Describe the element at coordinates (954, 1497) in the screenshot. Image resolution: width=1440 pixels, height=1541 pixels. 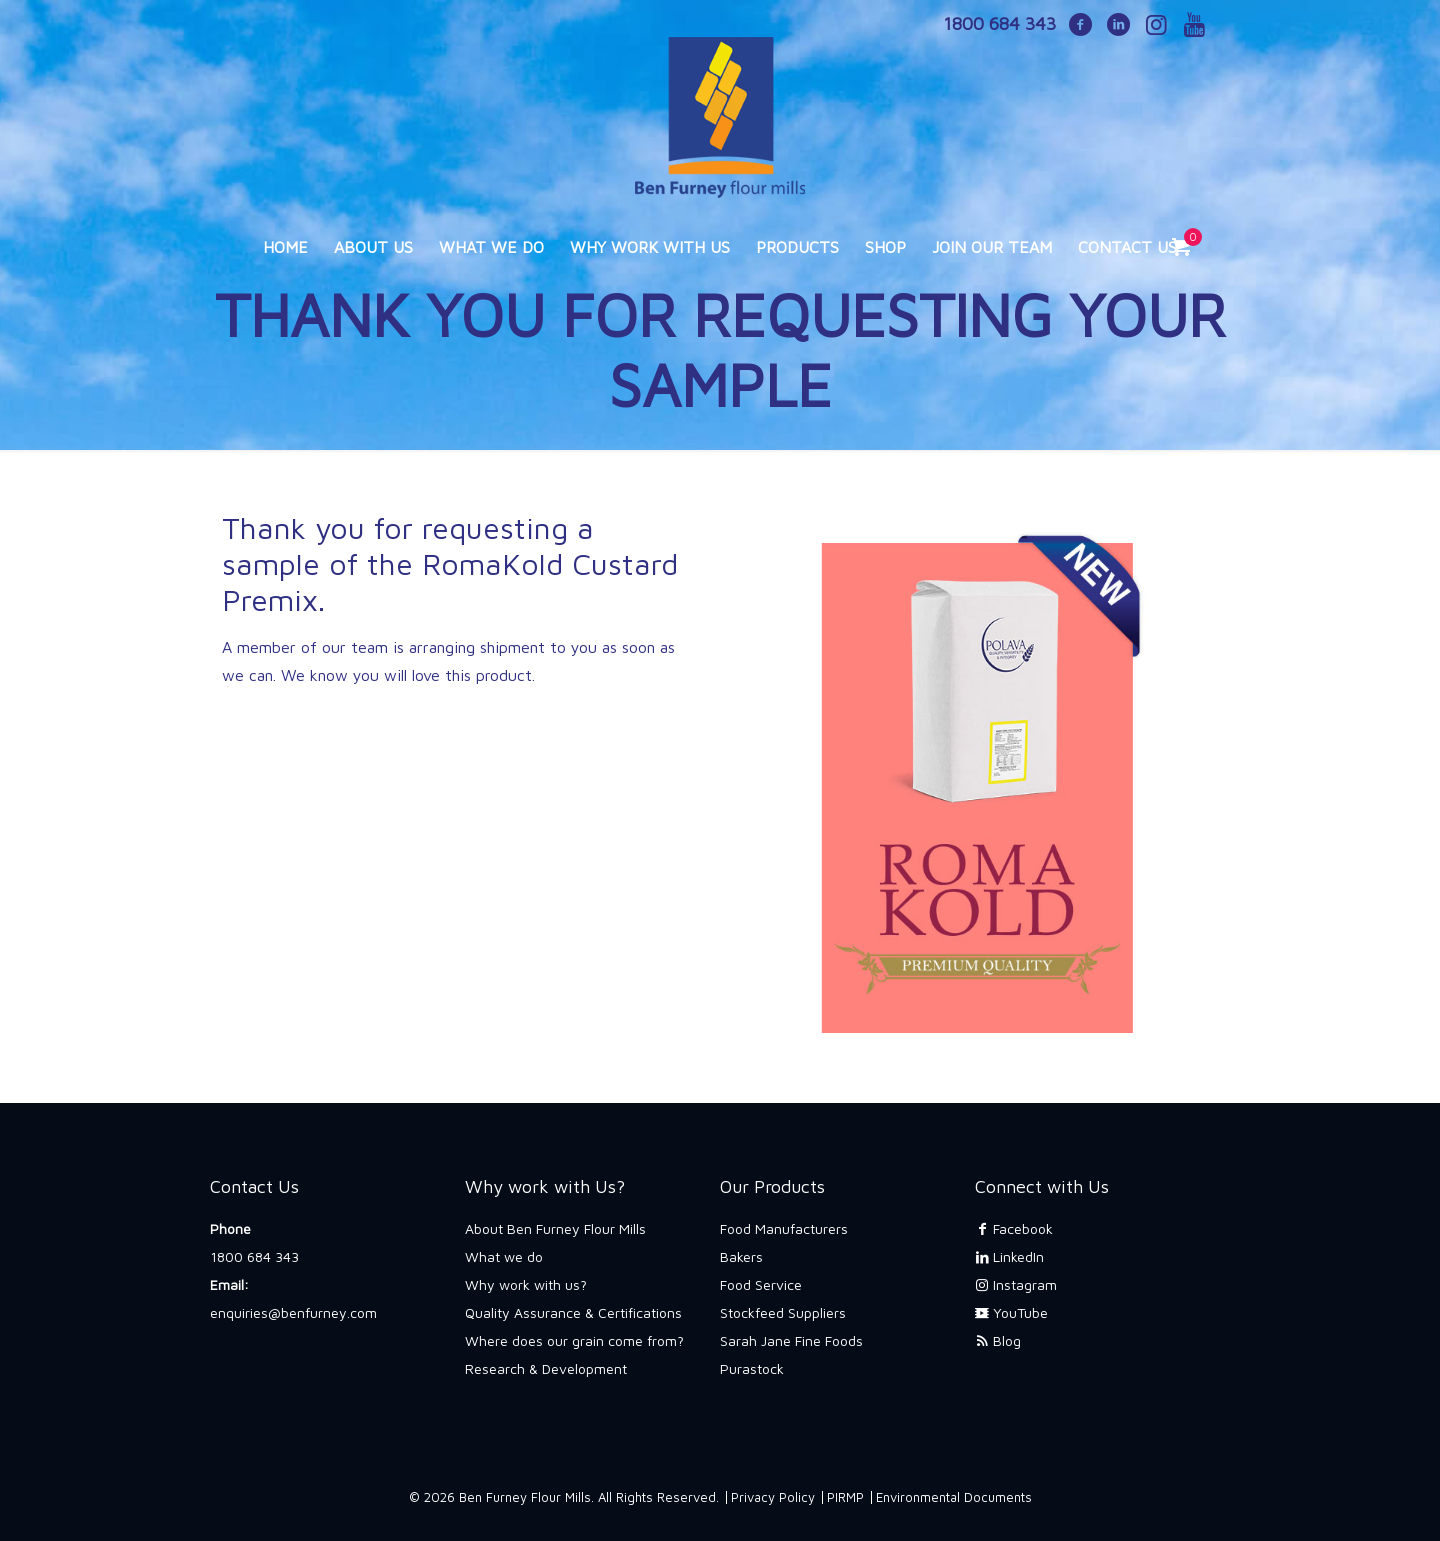
I see `Environmental Documents` at that location.